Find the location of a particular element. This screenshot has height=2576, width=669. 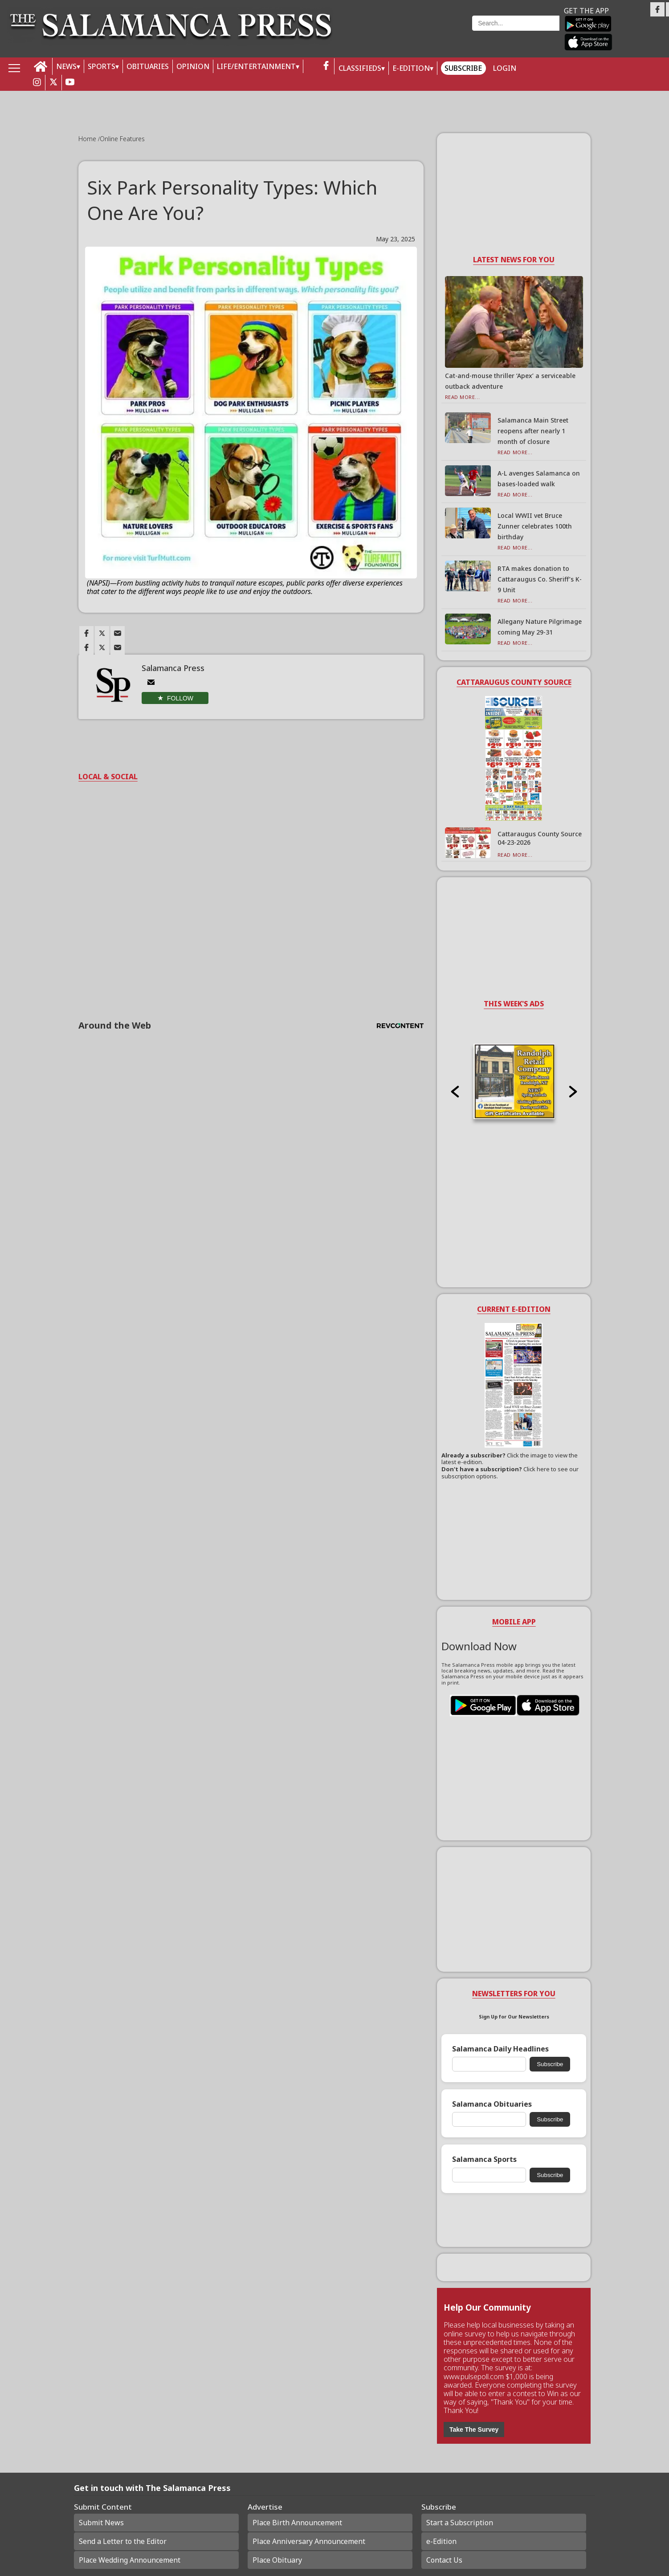

Cattaraugus County Source 04-23-2026 is located at coordinates (540, 838).